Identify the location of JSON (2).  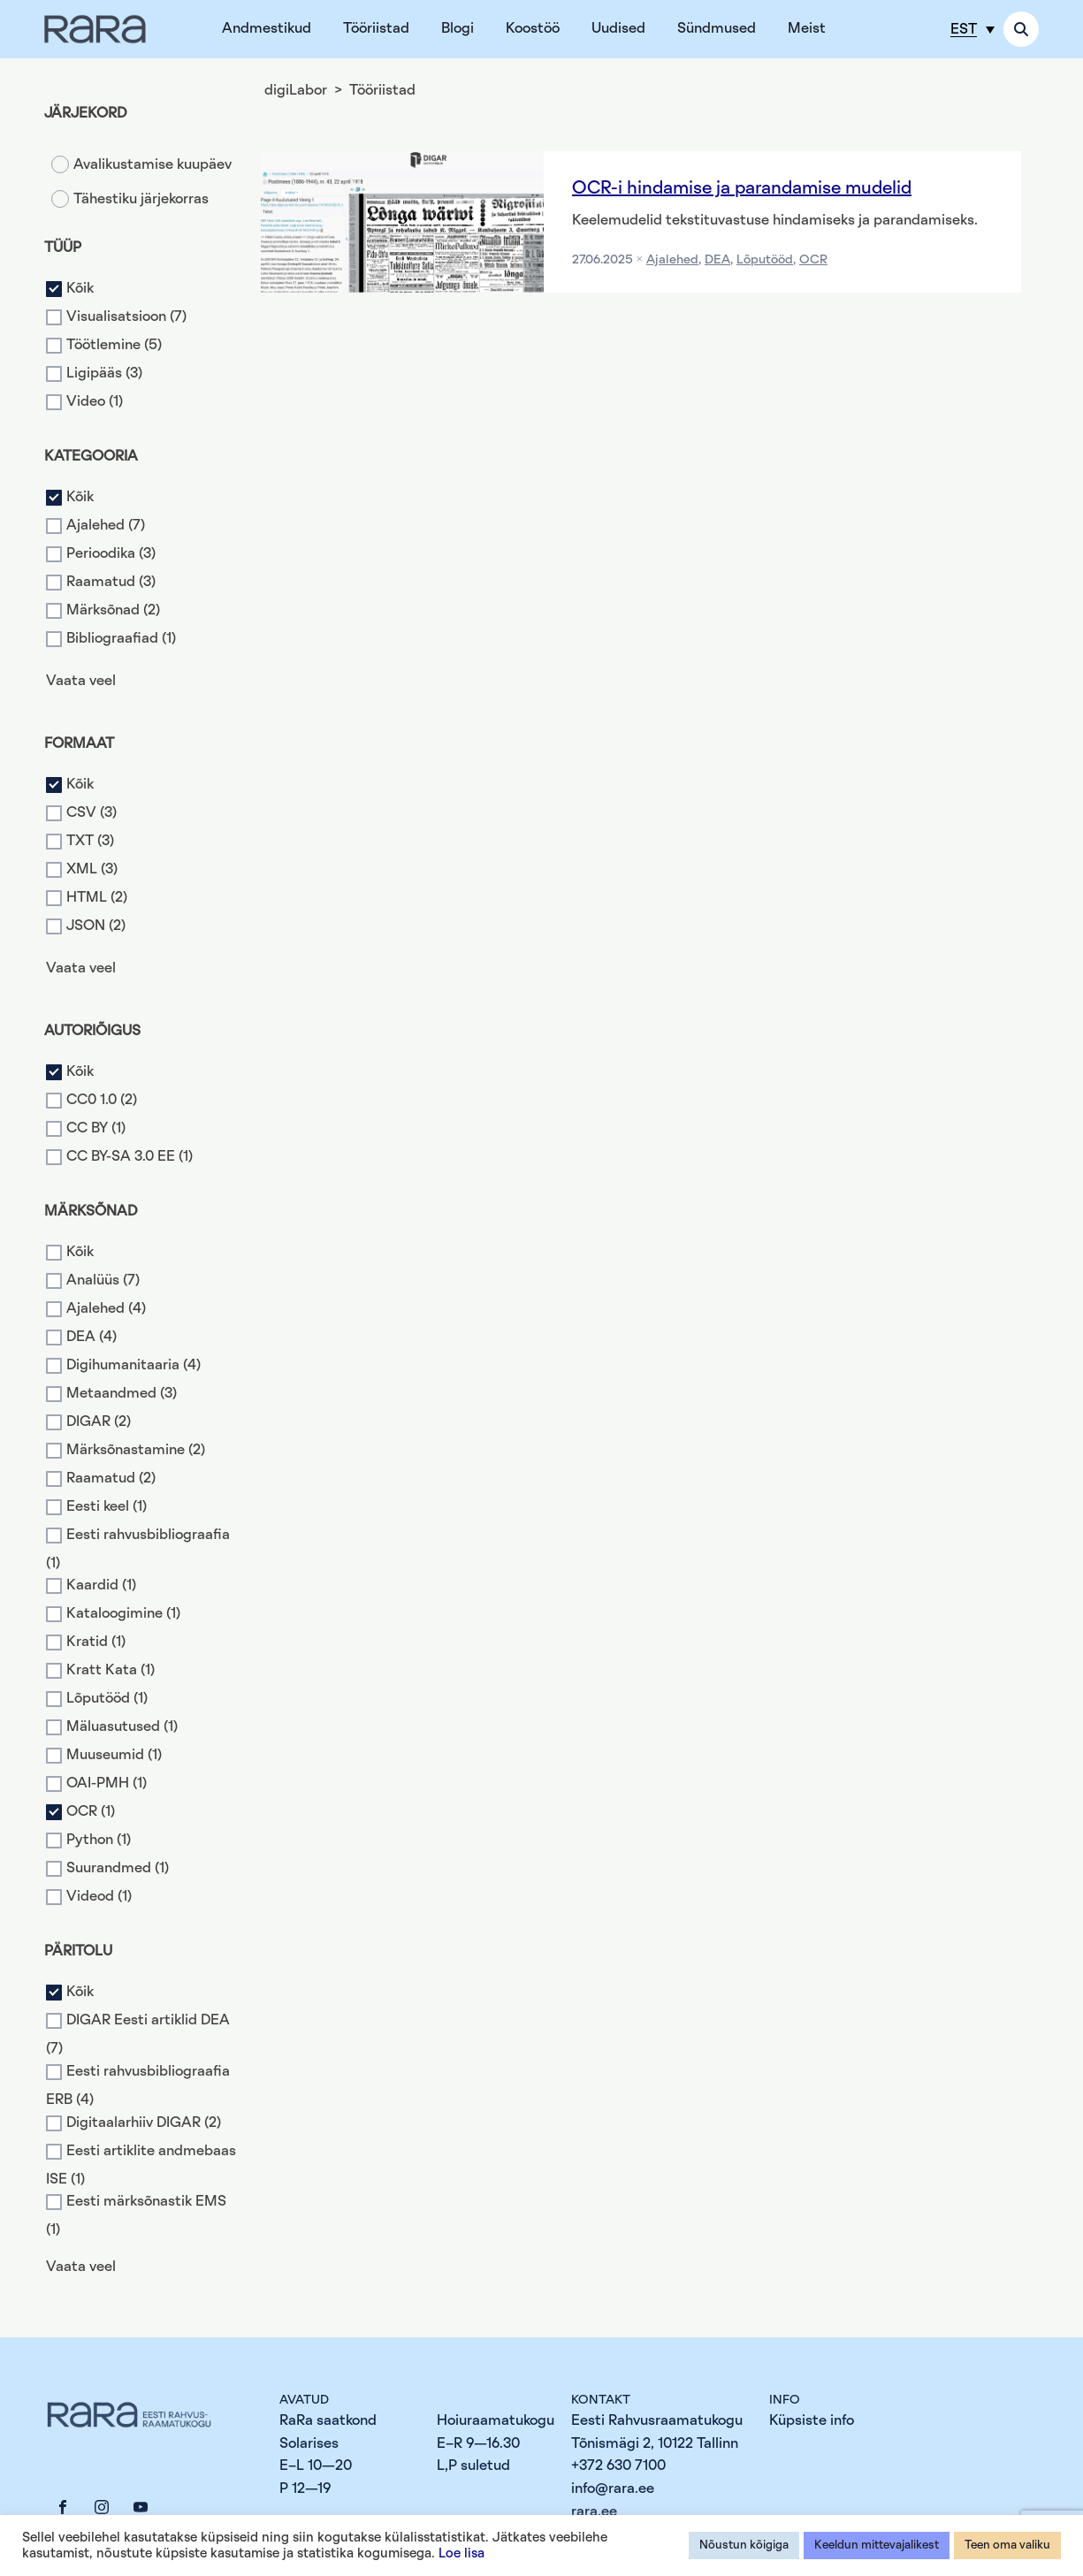
(96, 925).